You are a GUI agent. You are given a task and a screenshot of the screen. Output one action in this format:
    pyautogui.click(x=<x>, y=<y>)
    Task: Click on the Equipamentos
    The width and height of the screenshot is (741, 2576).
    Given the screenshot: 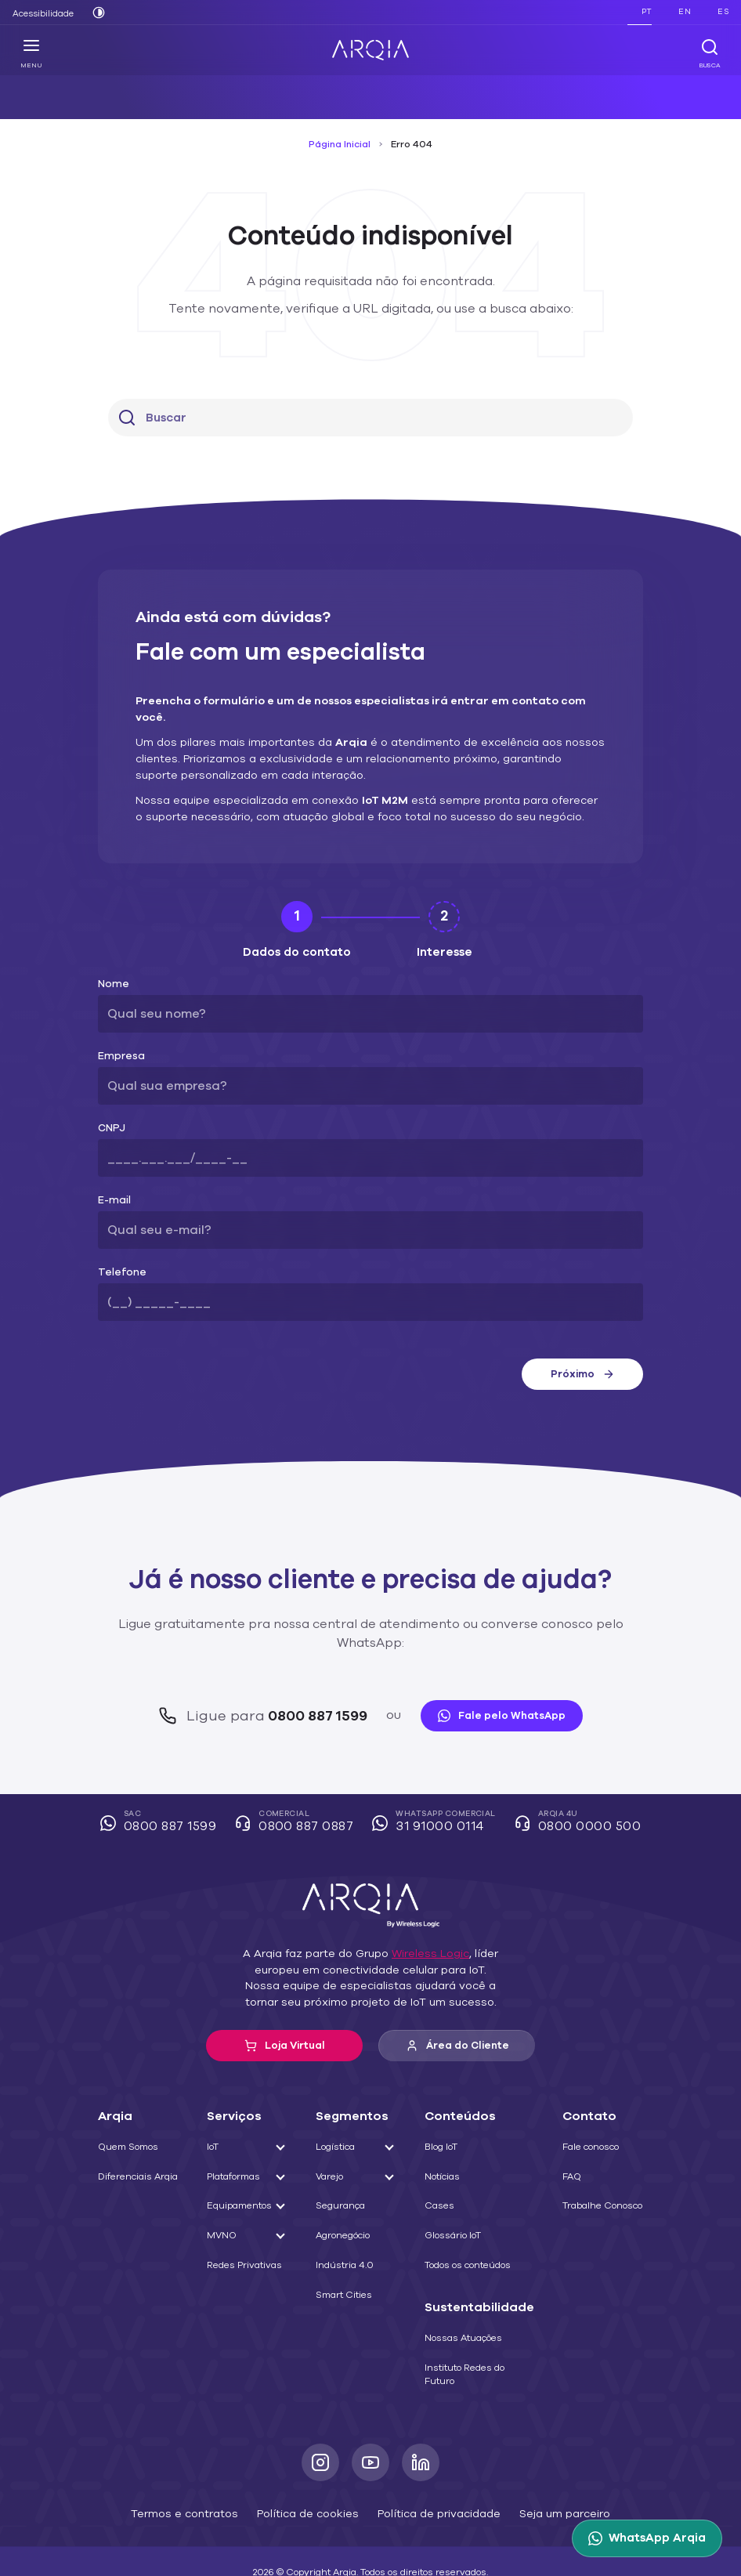 What is the action you would take?
    pyautogui.click(x=239, y=2170)
    